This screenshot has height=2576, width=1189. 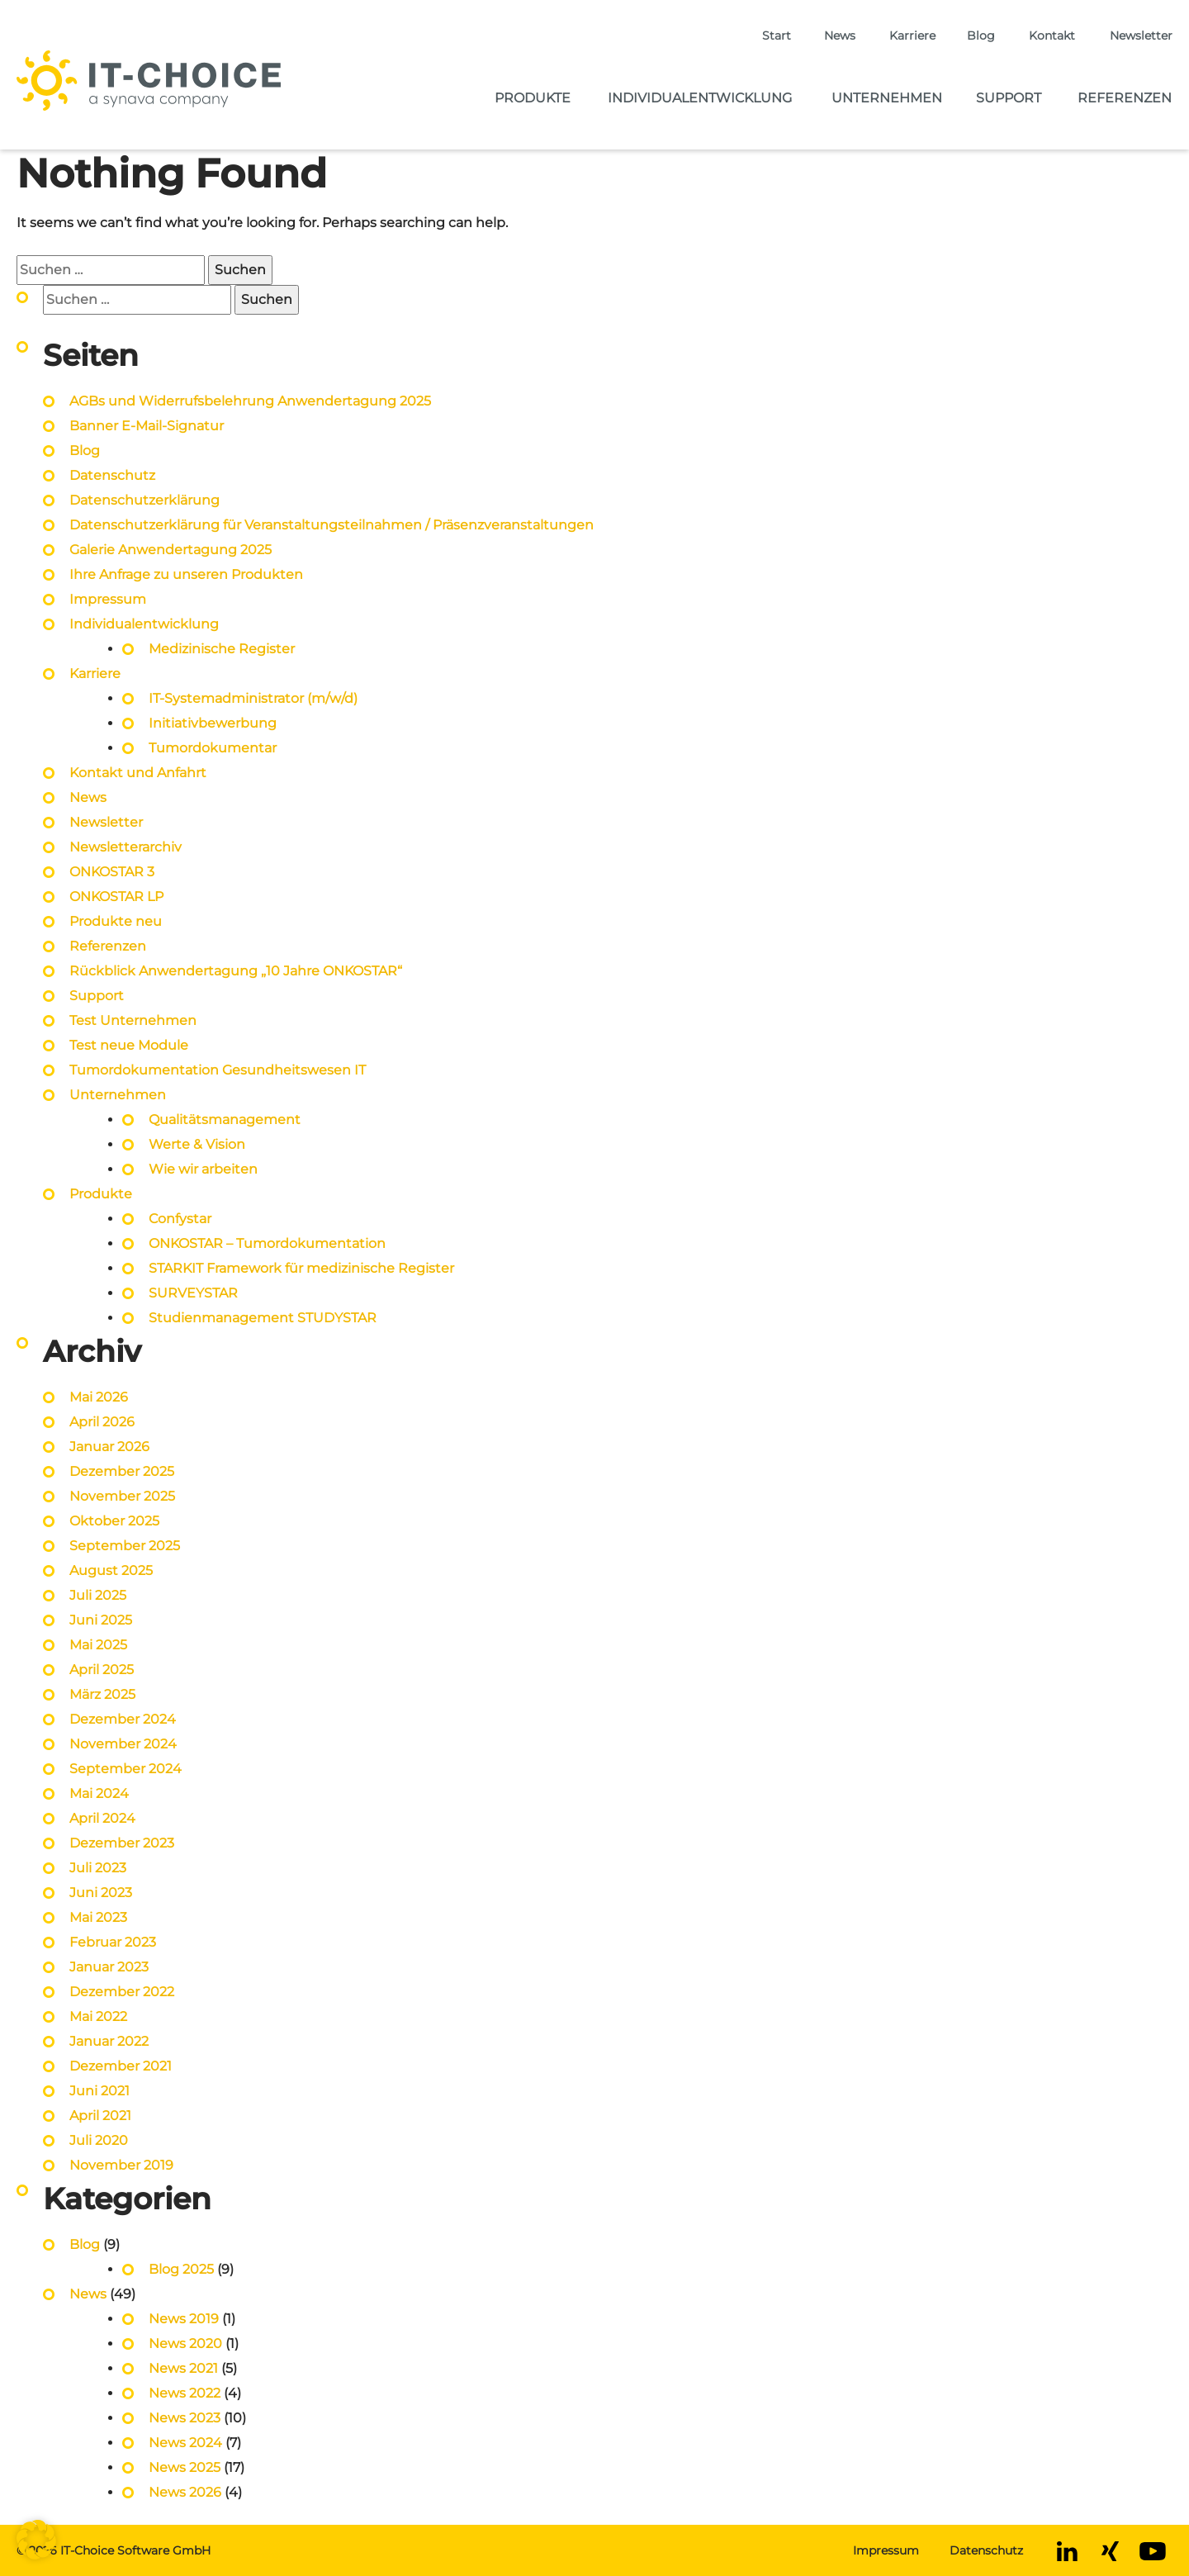 What do you see at coordinates (109, 1967) in the screenshot?
I see `Januar 2023` at bounding box center [109, 1967].